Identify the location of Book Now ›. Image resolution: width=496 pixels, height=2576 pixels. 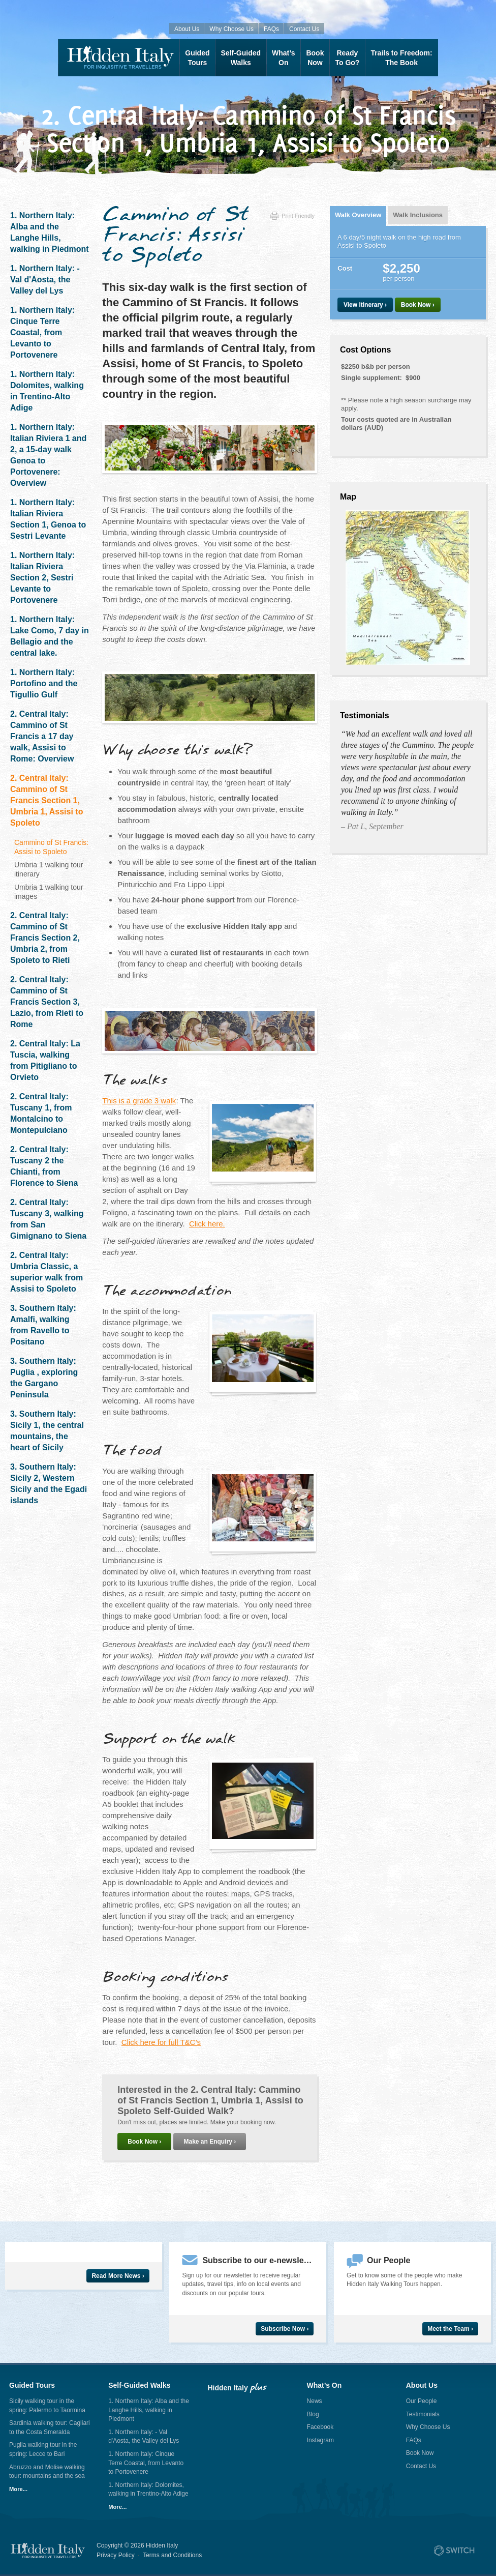
(144, 2141).